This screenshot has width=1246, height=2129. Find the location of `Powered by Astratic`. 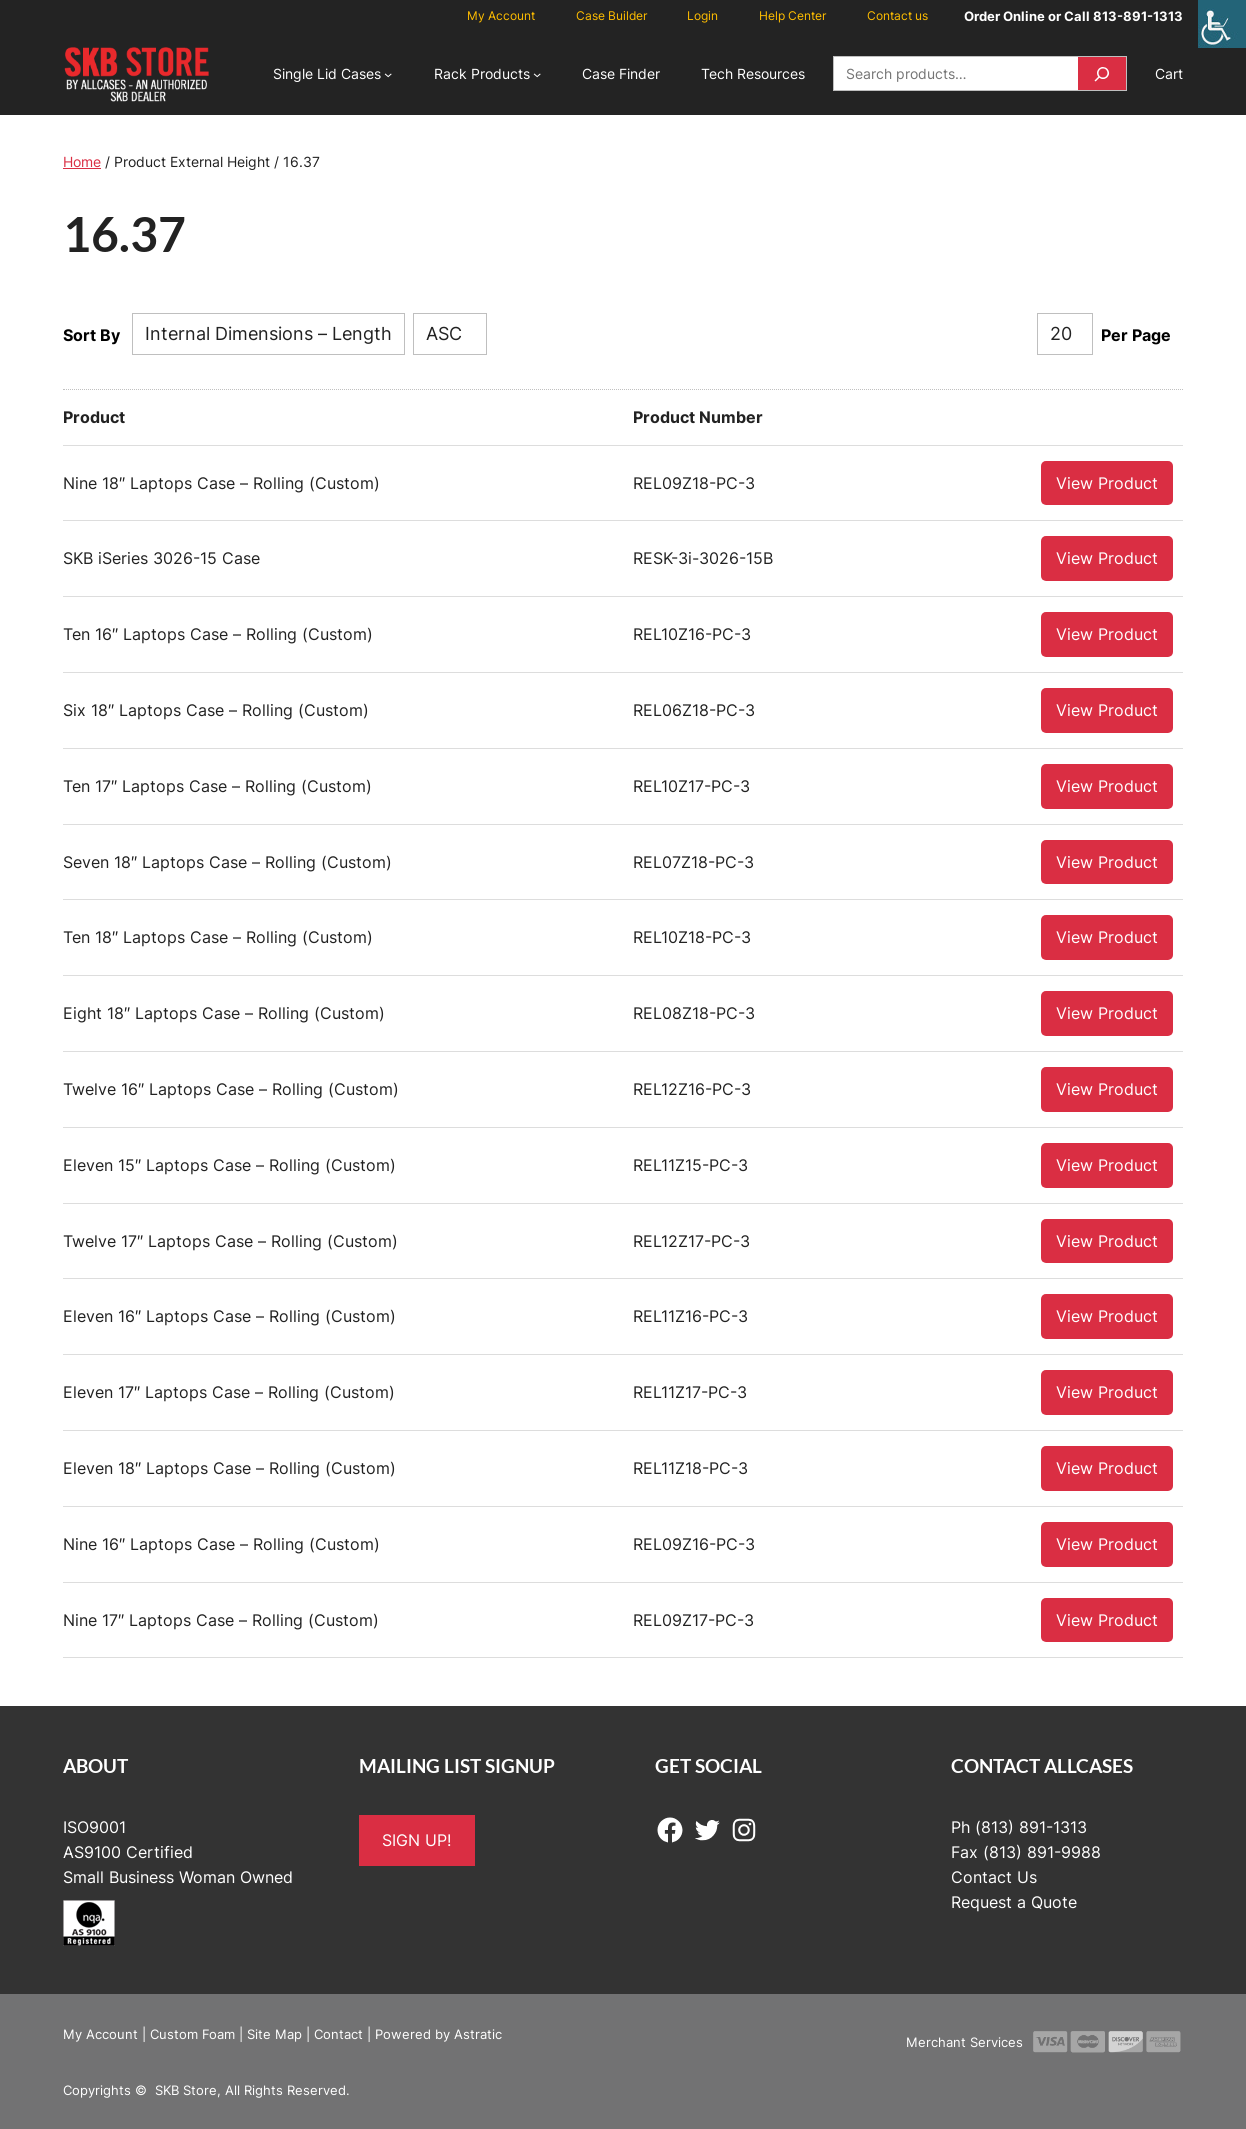

Powered by Astratic is located at coordinates (438, 2033).